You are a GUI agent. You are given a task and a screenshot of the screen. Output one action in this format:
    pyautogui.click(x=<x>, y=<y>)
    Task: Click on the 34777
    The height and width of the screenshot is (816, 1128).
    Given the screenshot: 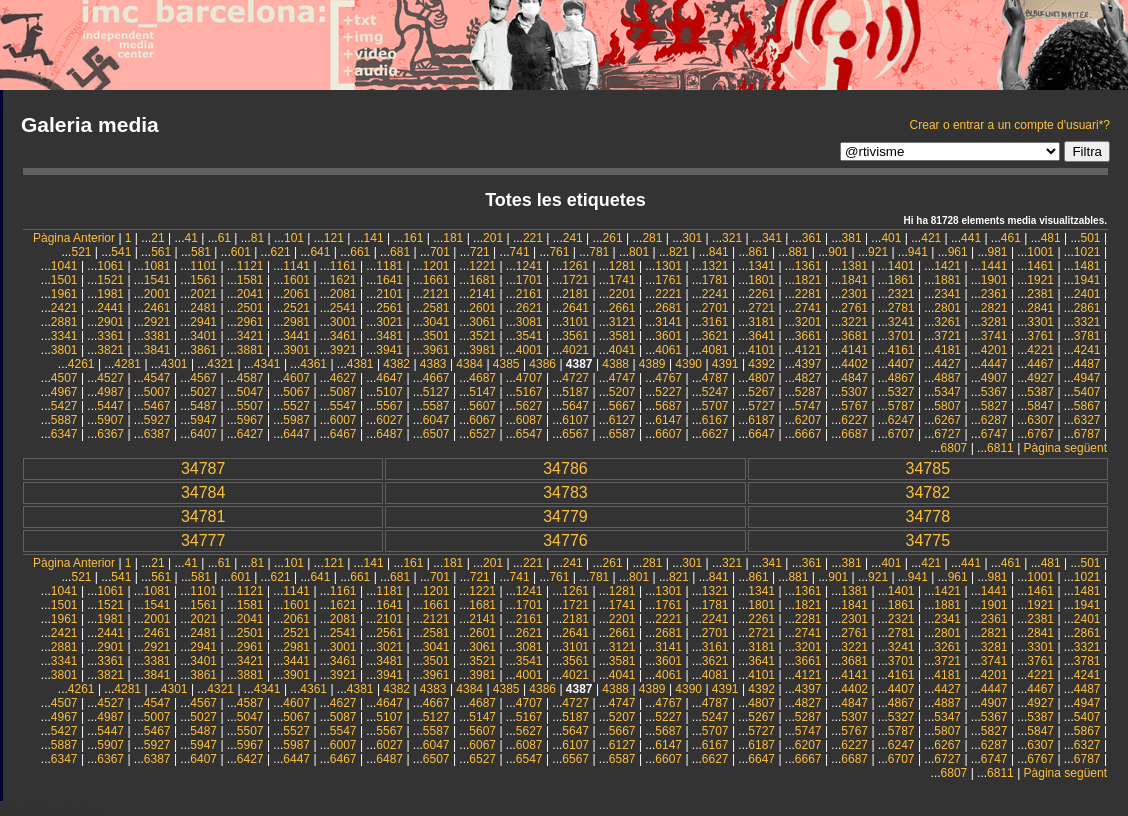 What is the action you would take?
    pyautogui.click(x=203, y=540)
    